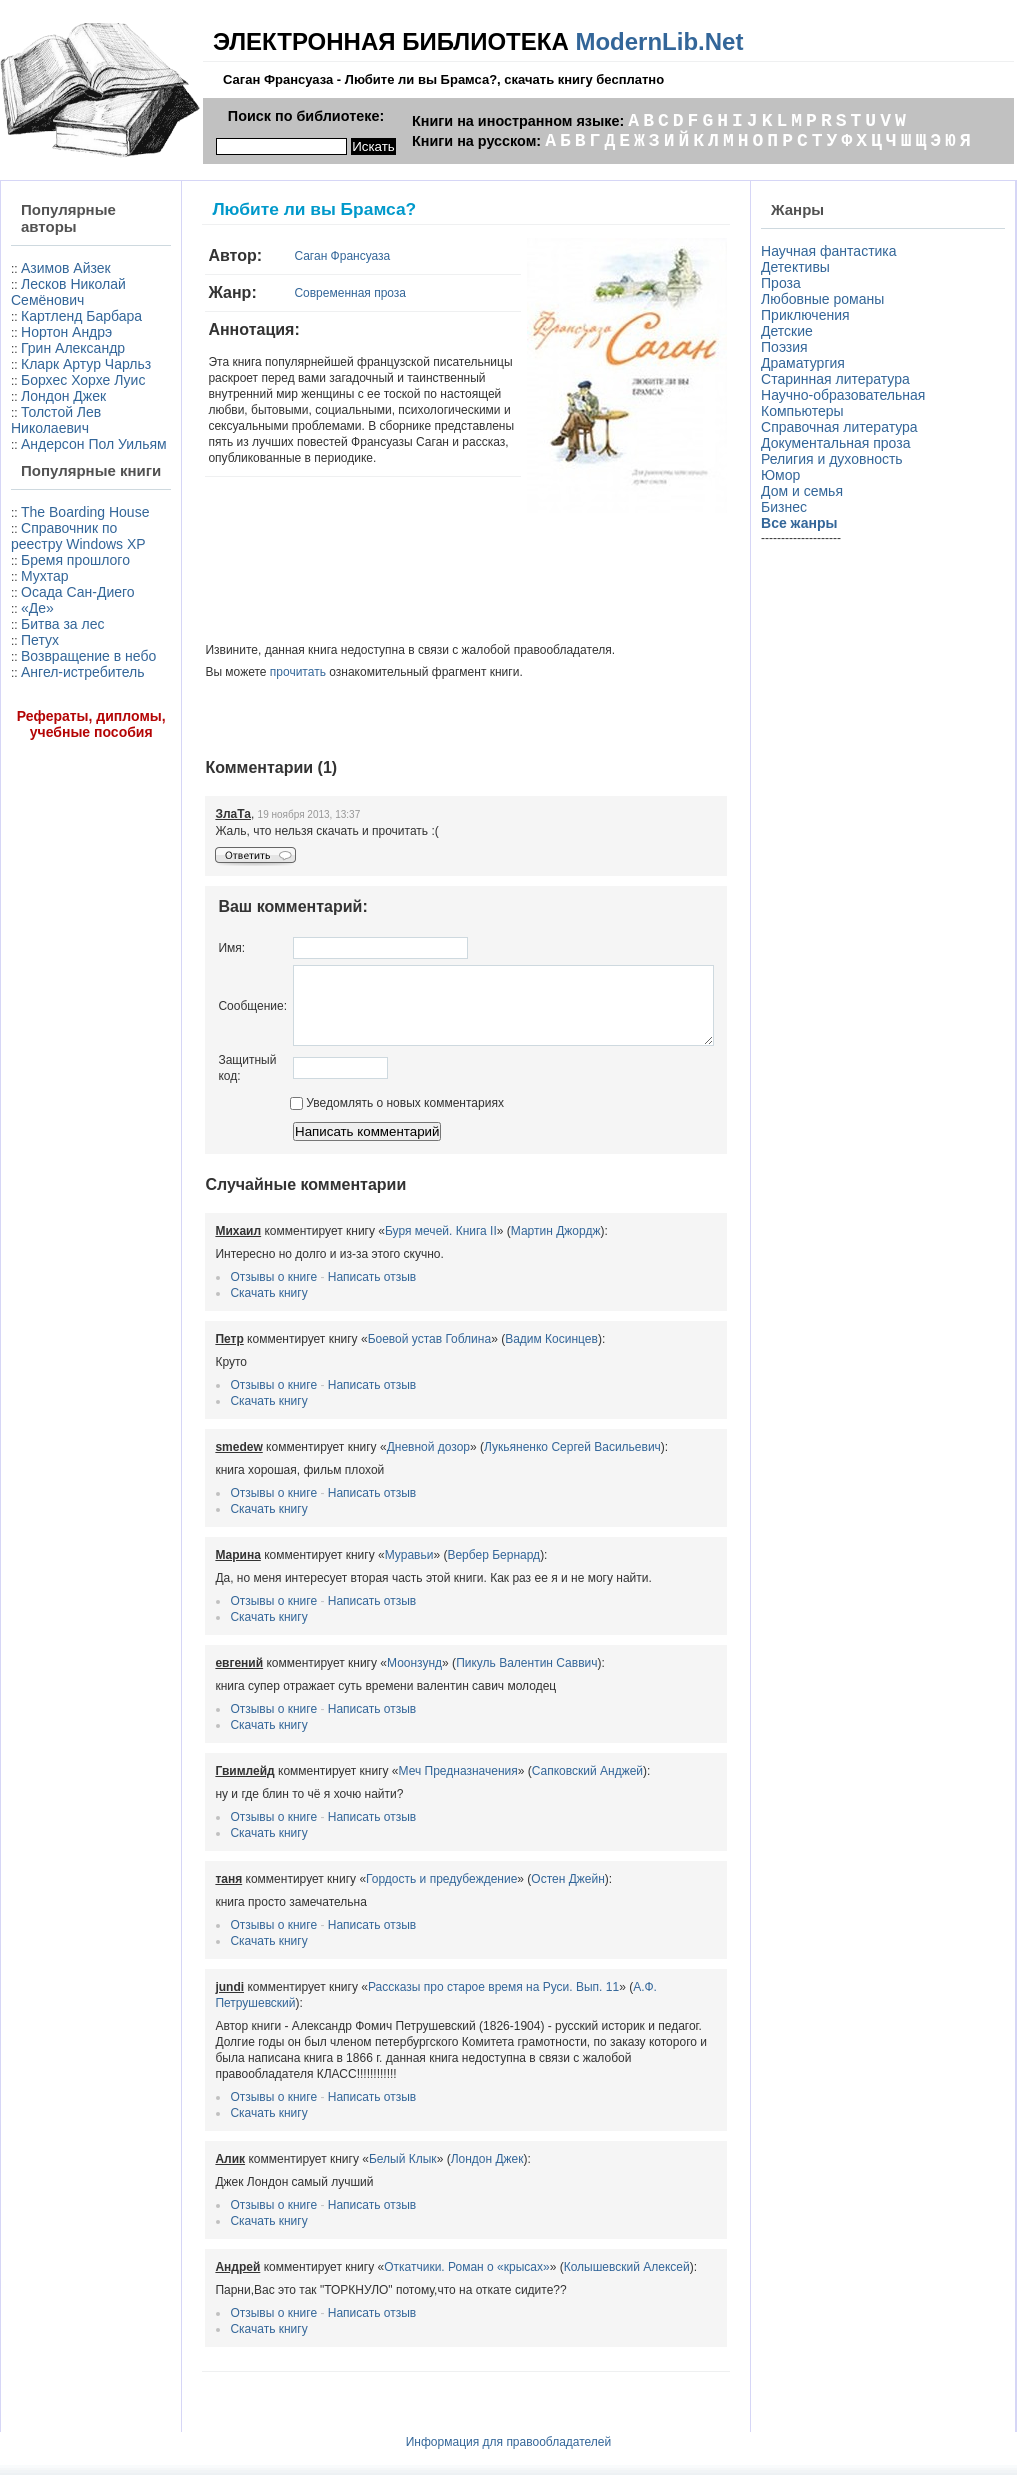 The image size is (1017, 2475). I want to click on Дом и семья, so click(806, 491).